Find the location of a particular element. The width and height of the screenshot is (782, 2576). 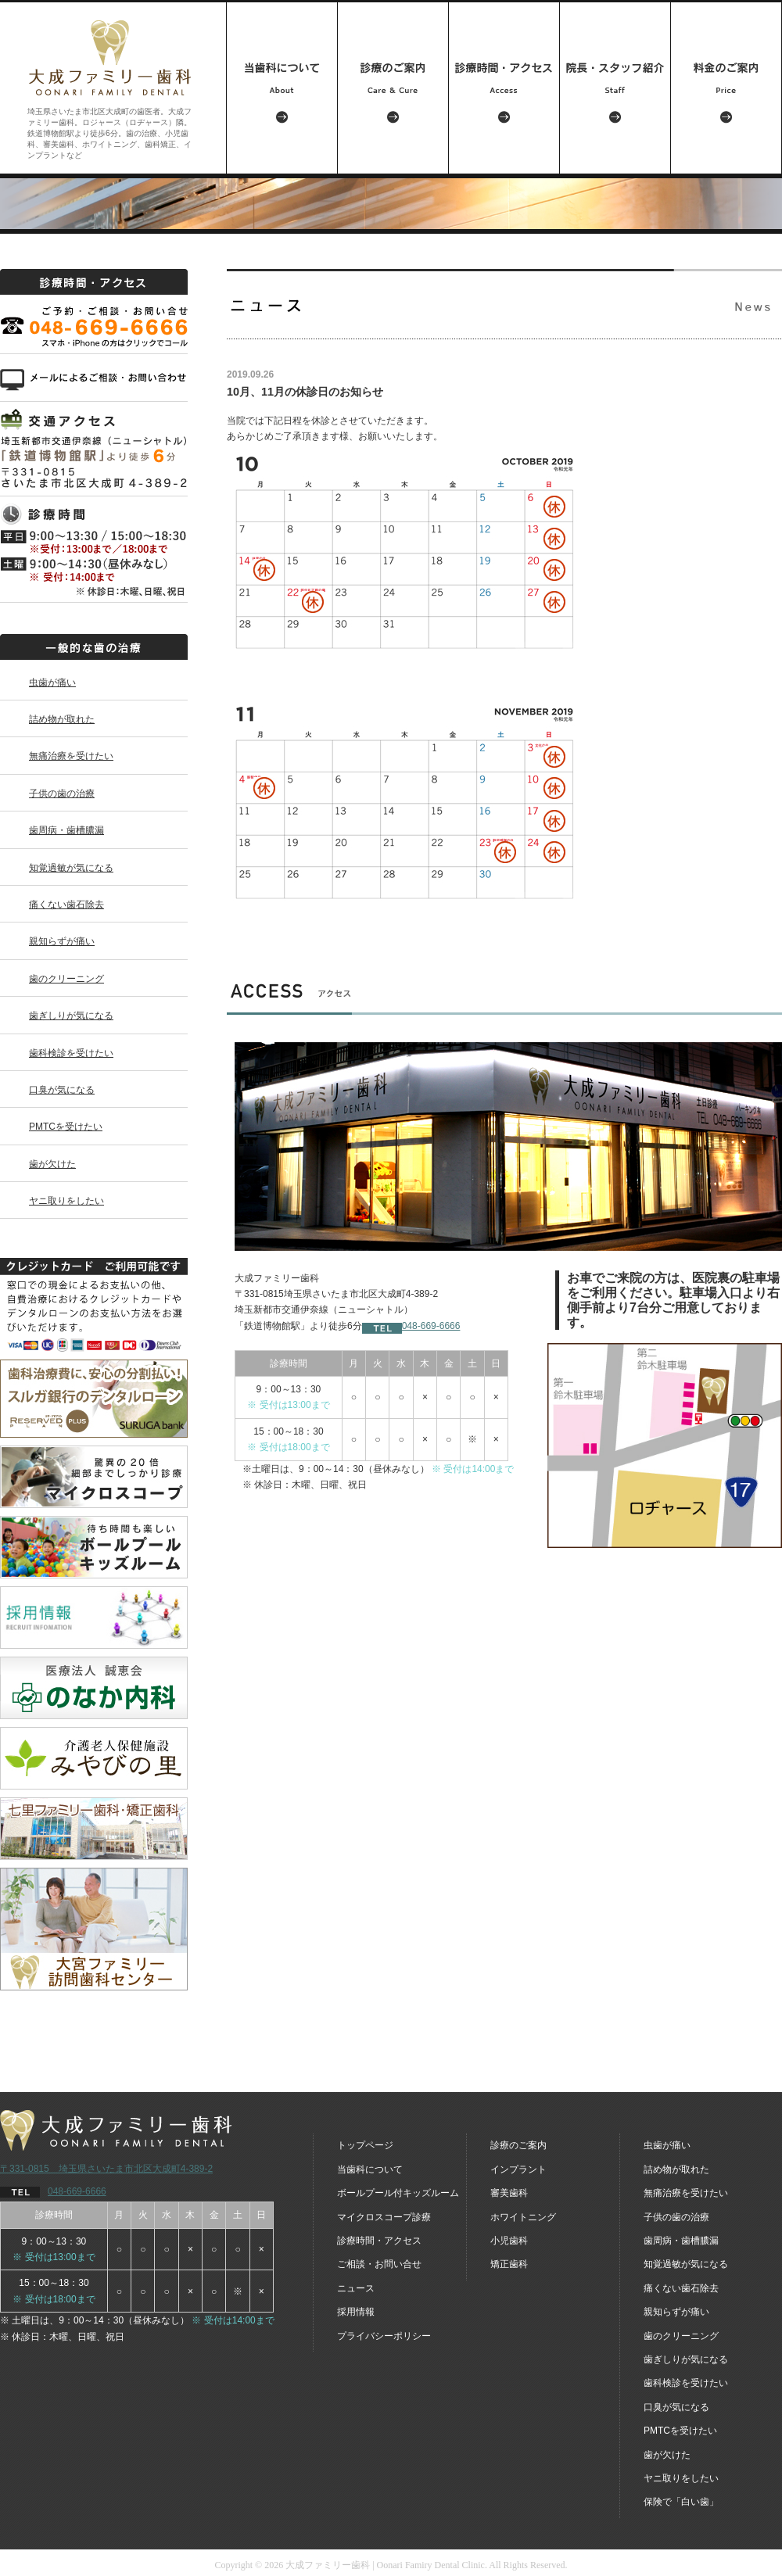

子供の歯の治療 is located at coordinates (62, 793).